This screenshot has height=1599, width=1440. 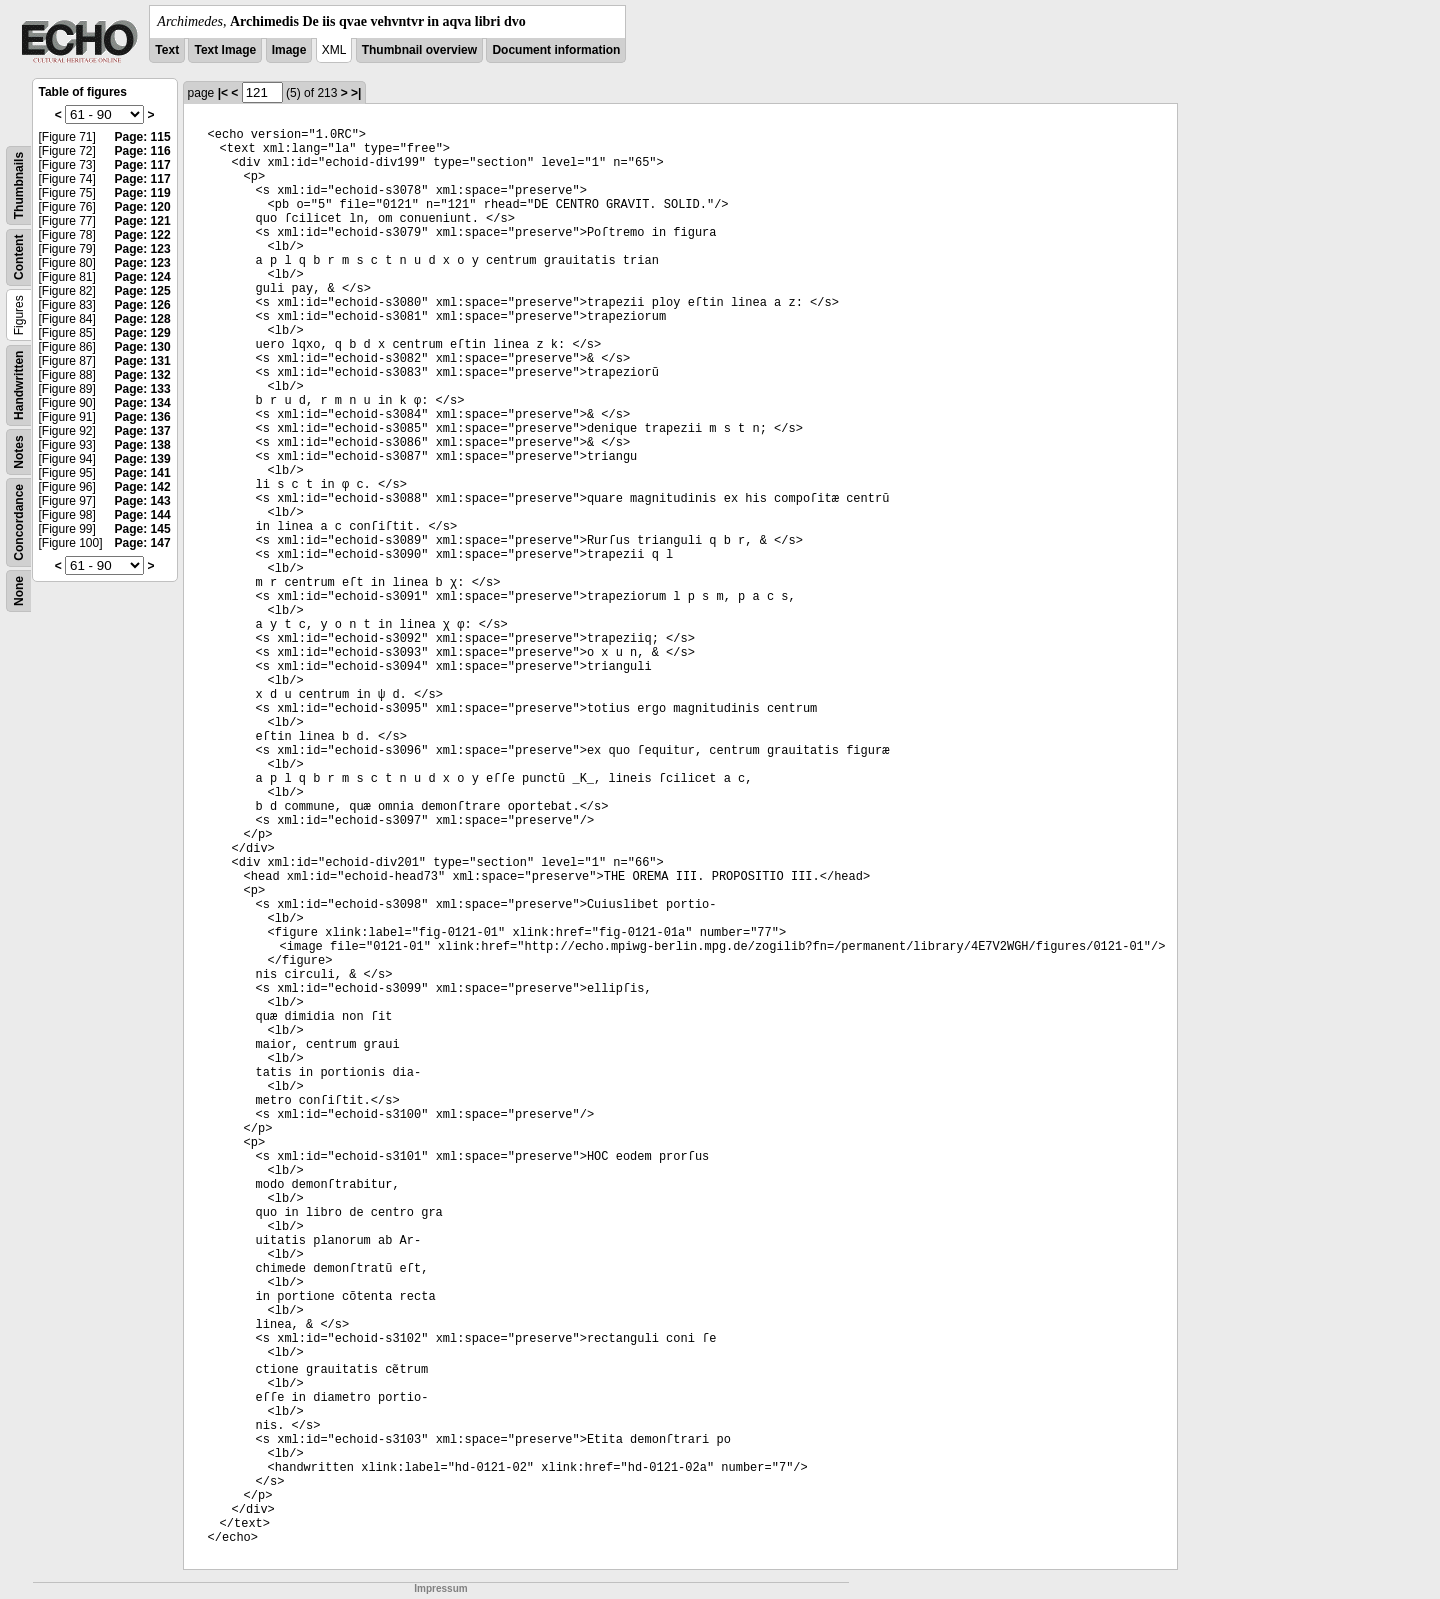 What do you see at coordinates (419, 50) in the screenshot?
I see `Thumbnail overview` at bounding box center [419, 50].